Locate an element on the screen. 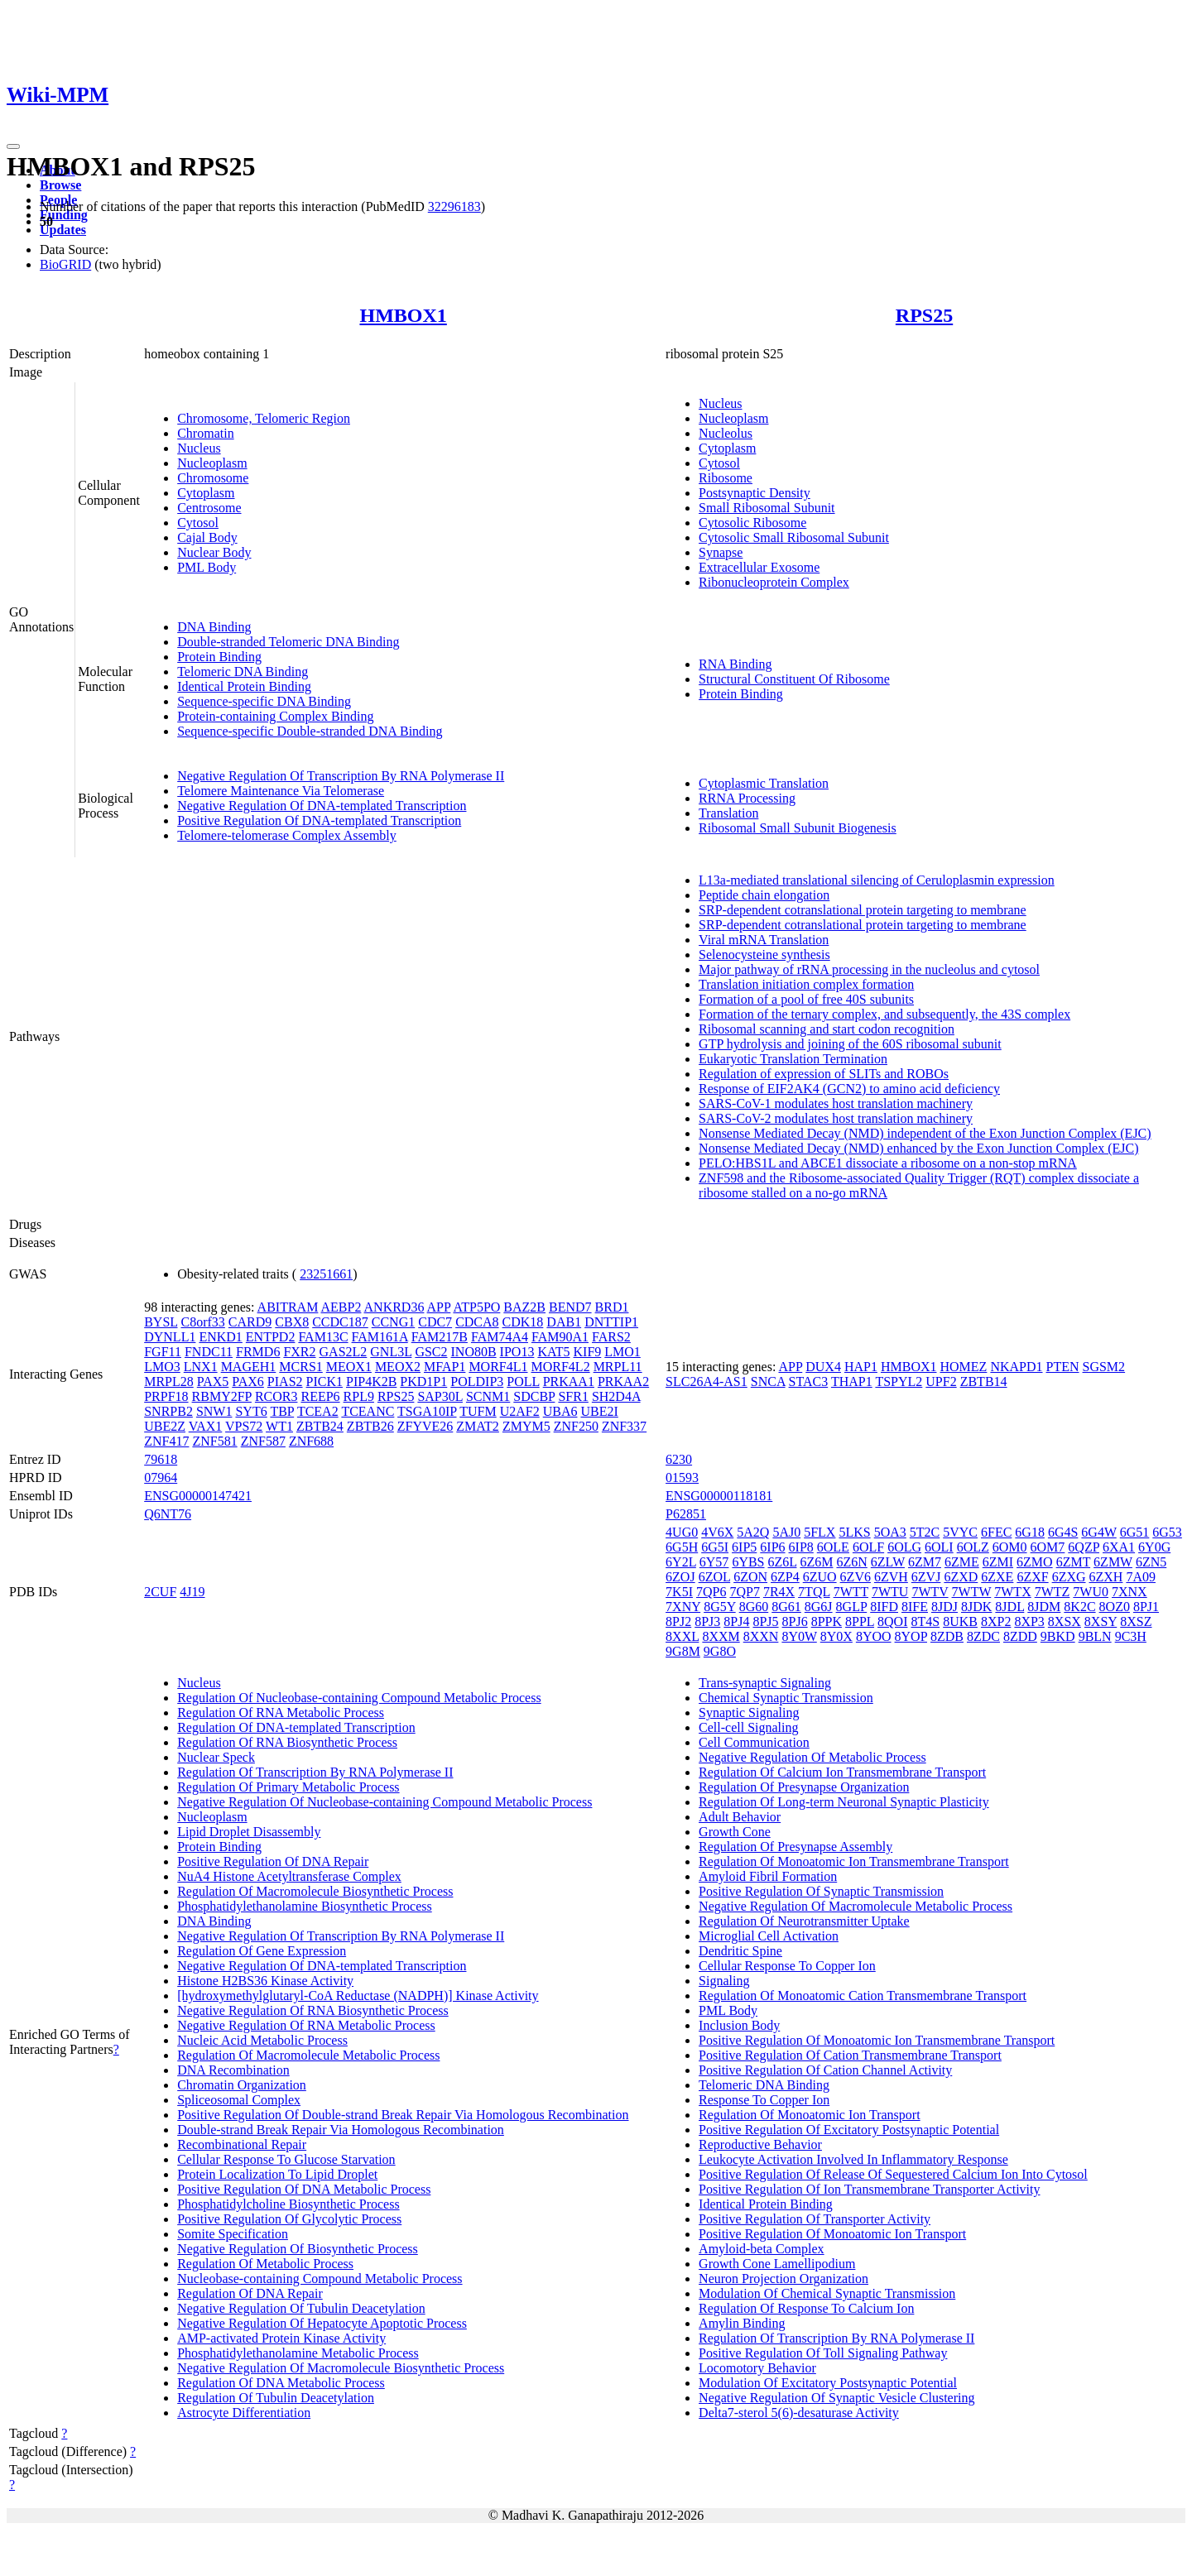  Response To Copper Ion is located at coordinates (764, 2100).